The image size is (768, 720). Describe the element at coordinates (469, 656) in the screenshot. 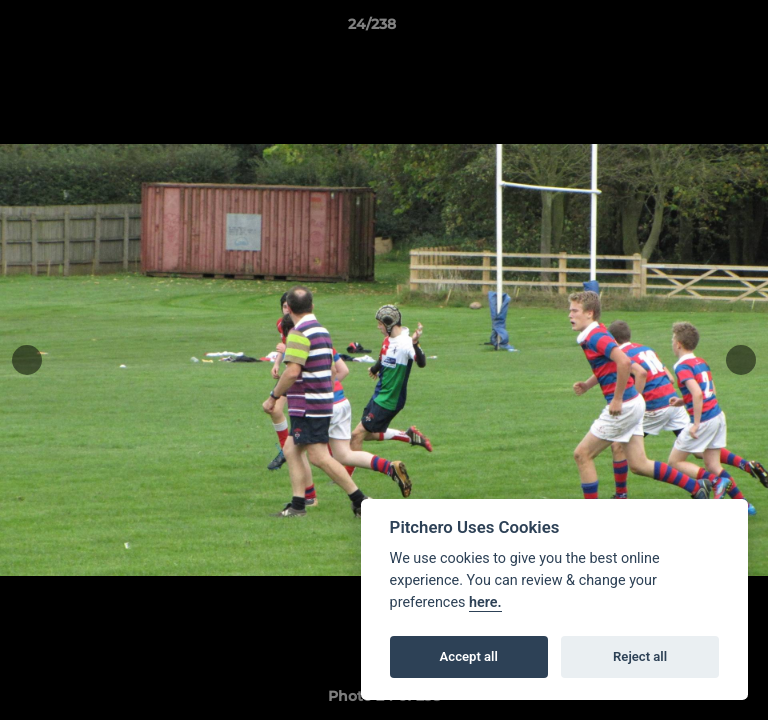

I see `Accept all` at that location.